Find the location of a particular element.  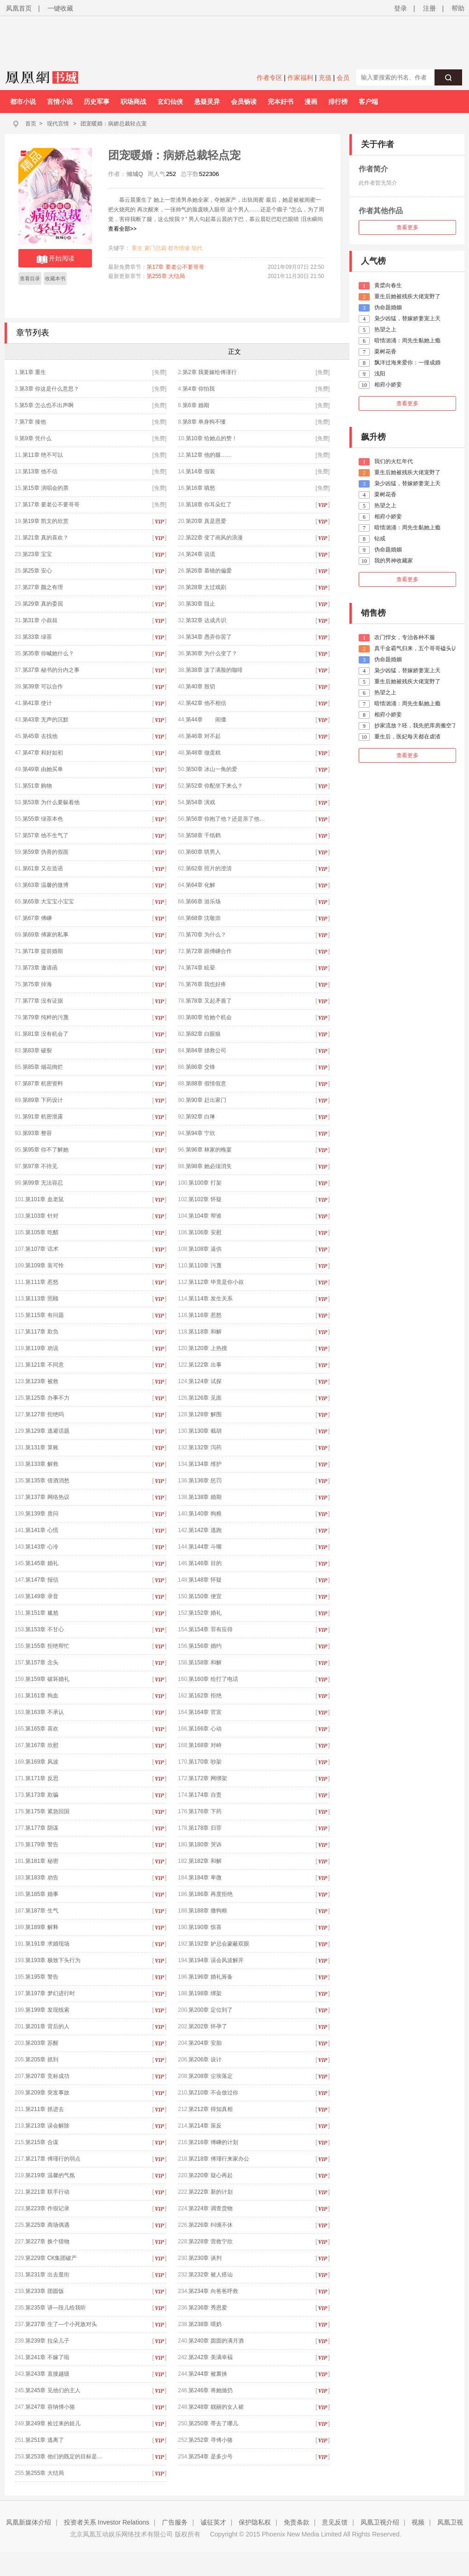

第224章 调查货物 is located at coordinates (210, 2208).